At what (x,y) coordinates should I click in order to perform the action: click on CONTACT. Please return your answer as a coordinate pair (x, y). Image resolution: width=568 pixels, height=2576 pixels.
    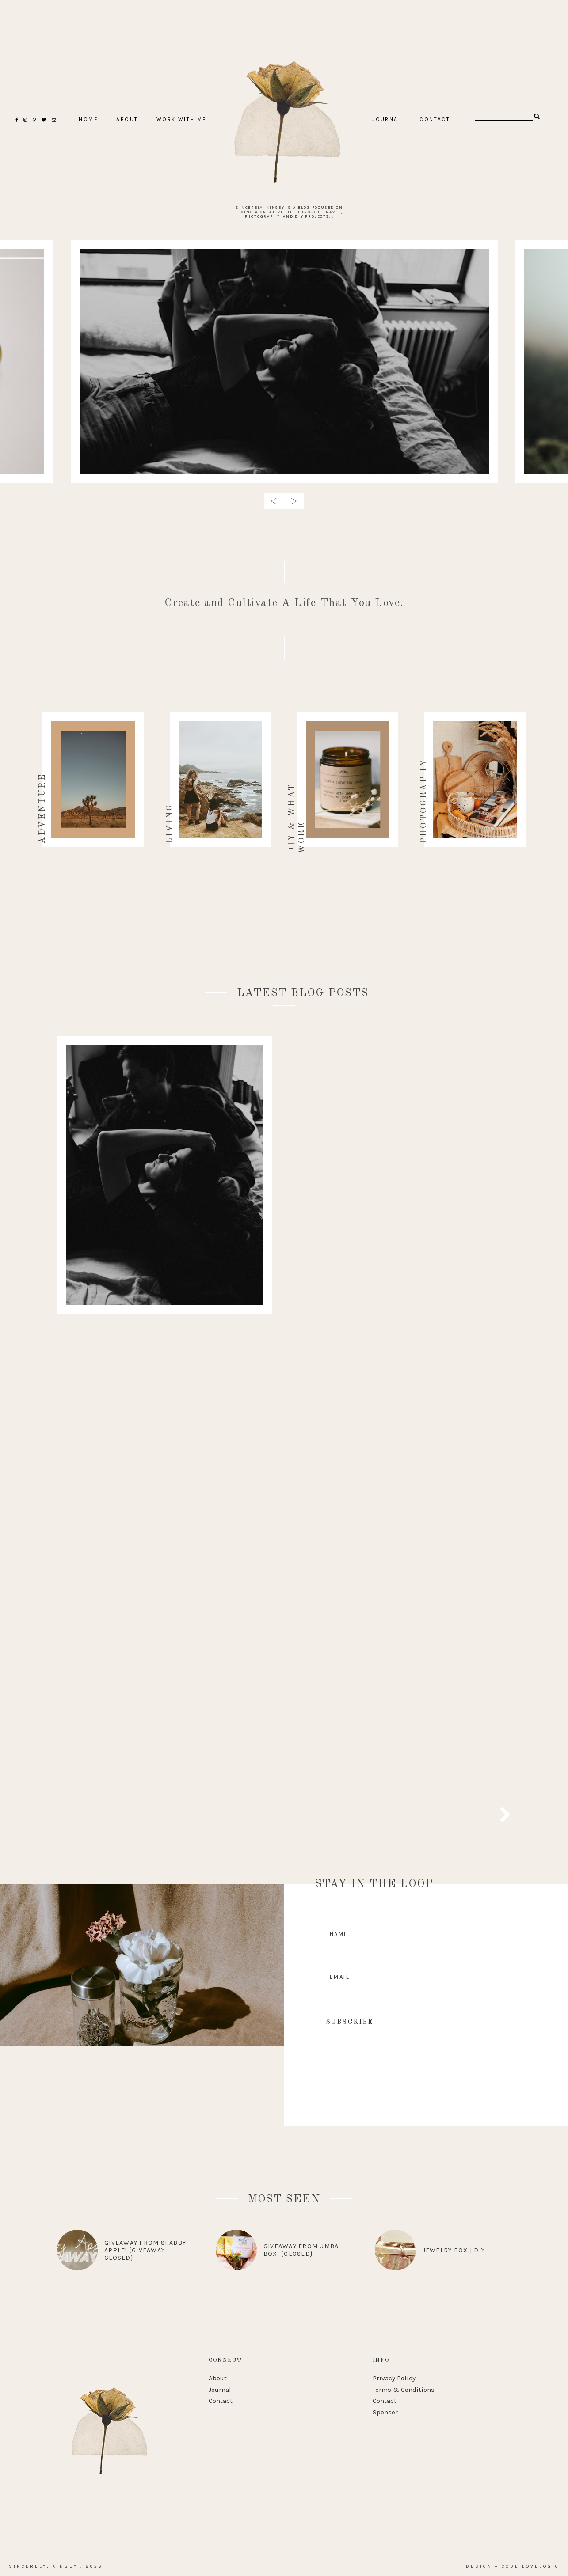
    Looking at the image, I should click on (434, 119).